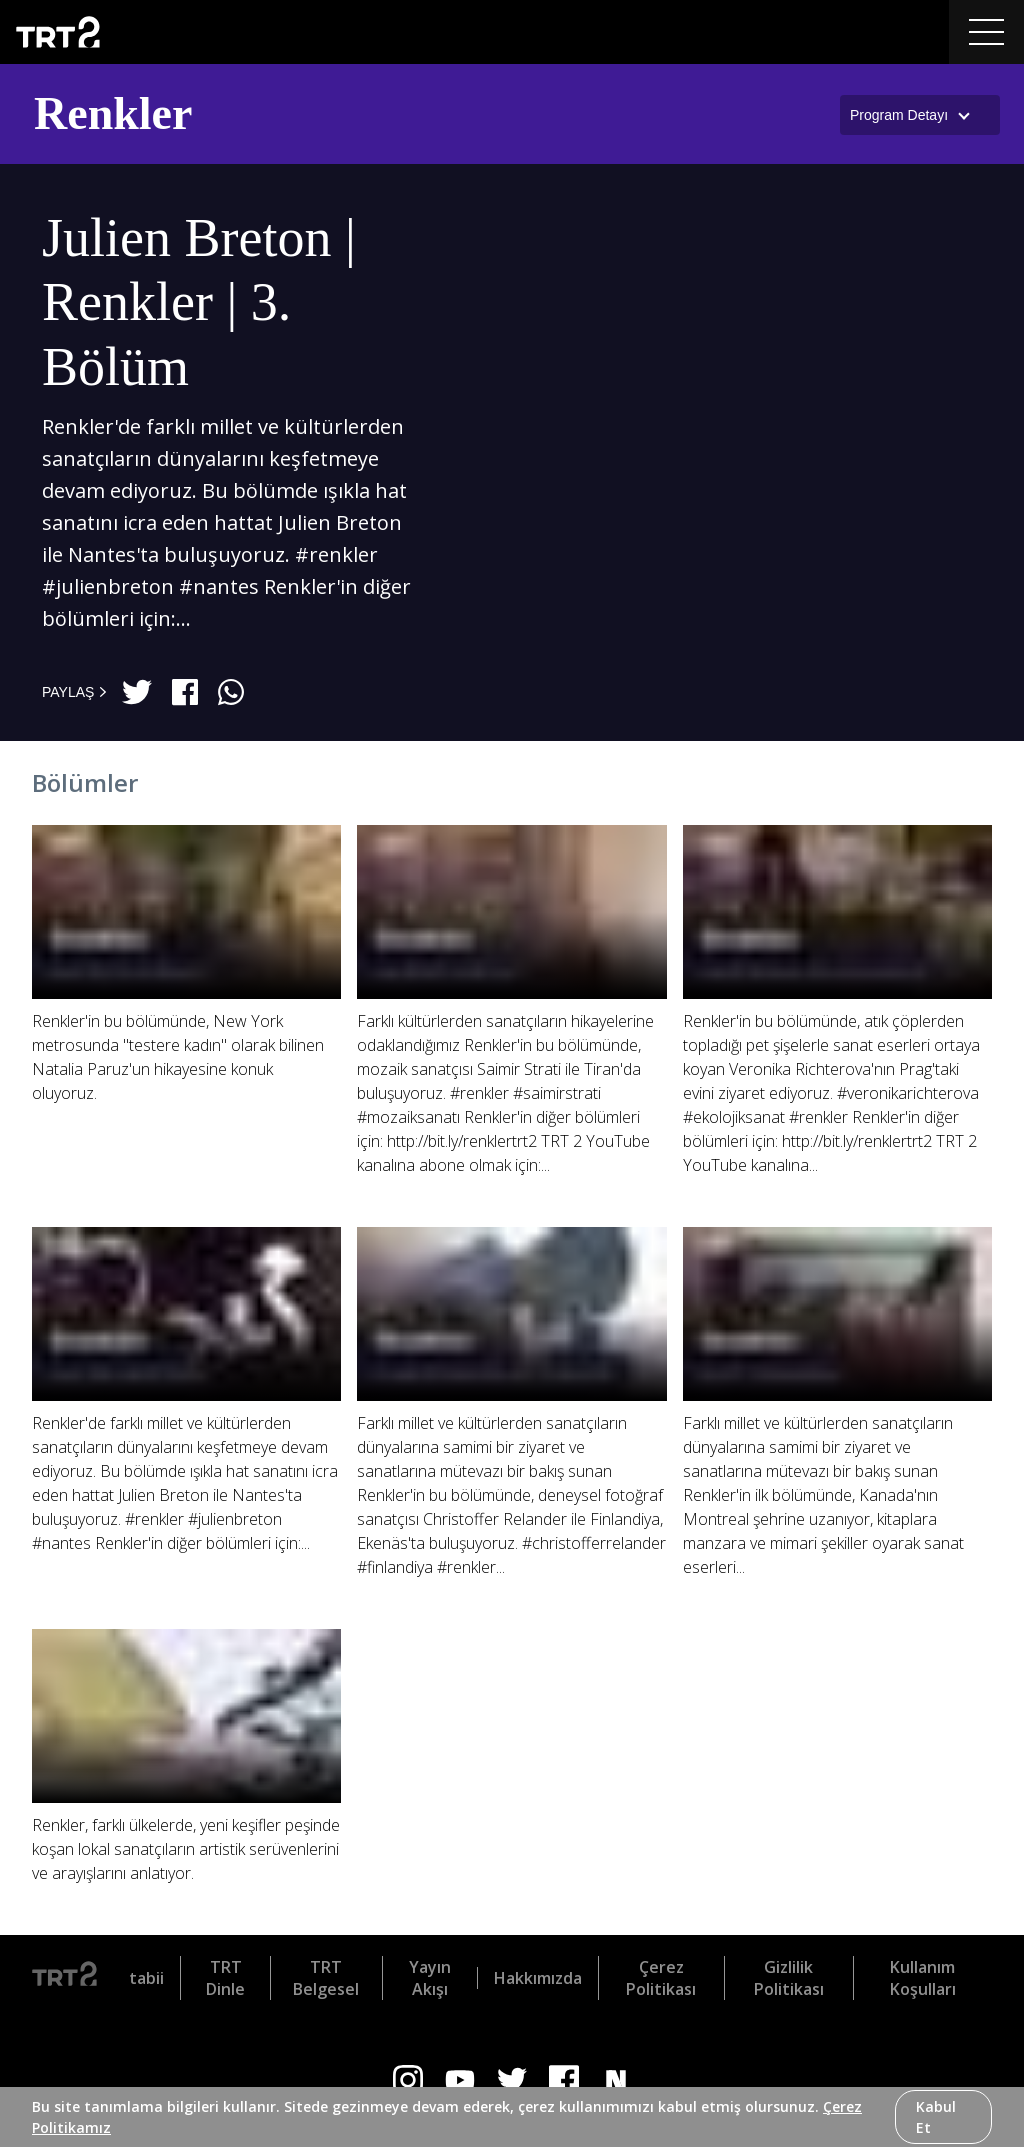 The width and height of the screenshot is (1024, 2147). What do you see at coordinates (199, 302) in the screenshot?
I see `Julien Breton | Renkler | 3. Bölüm` at bounding box center [199, 302].